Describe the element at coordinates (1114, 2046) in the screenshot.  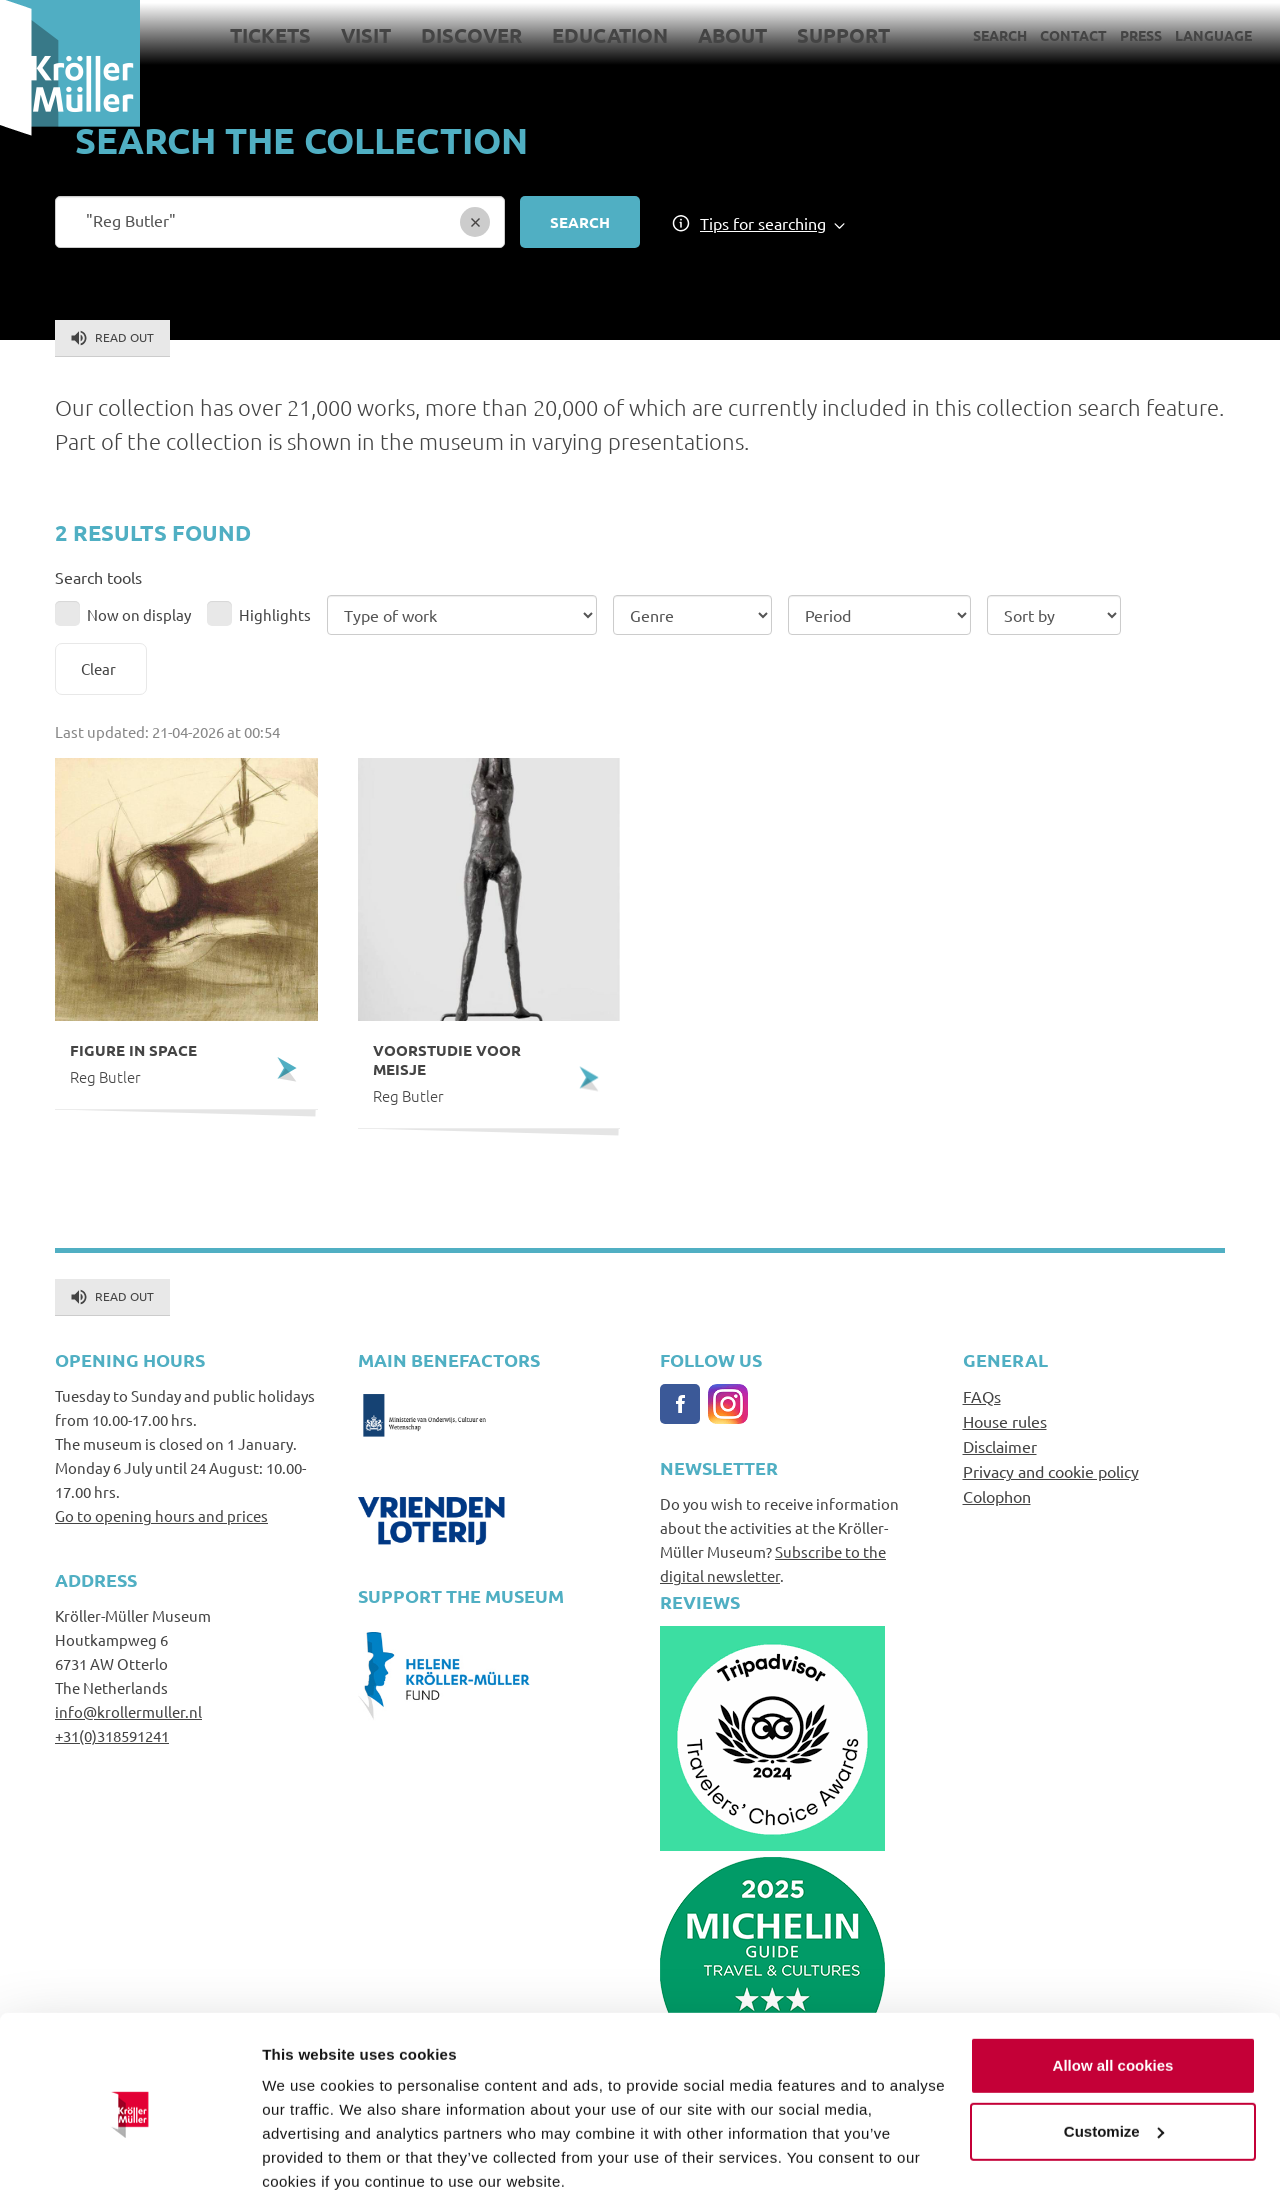
I see `Customize` at that location.